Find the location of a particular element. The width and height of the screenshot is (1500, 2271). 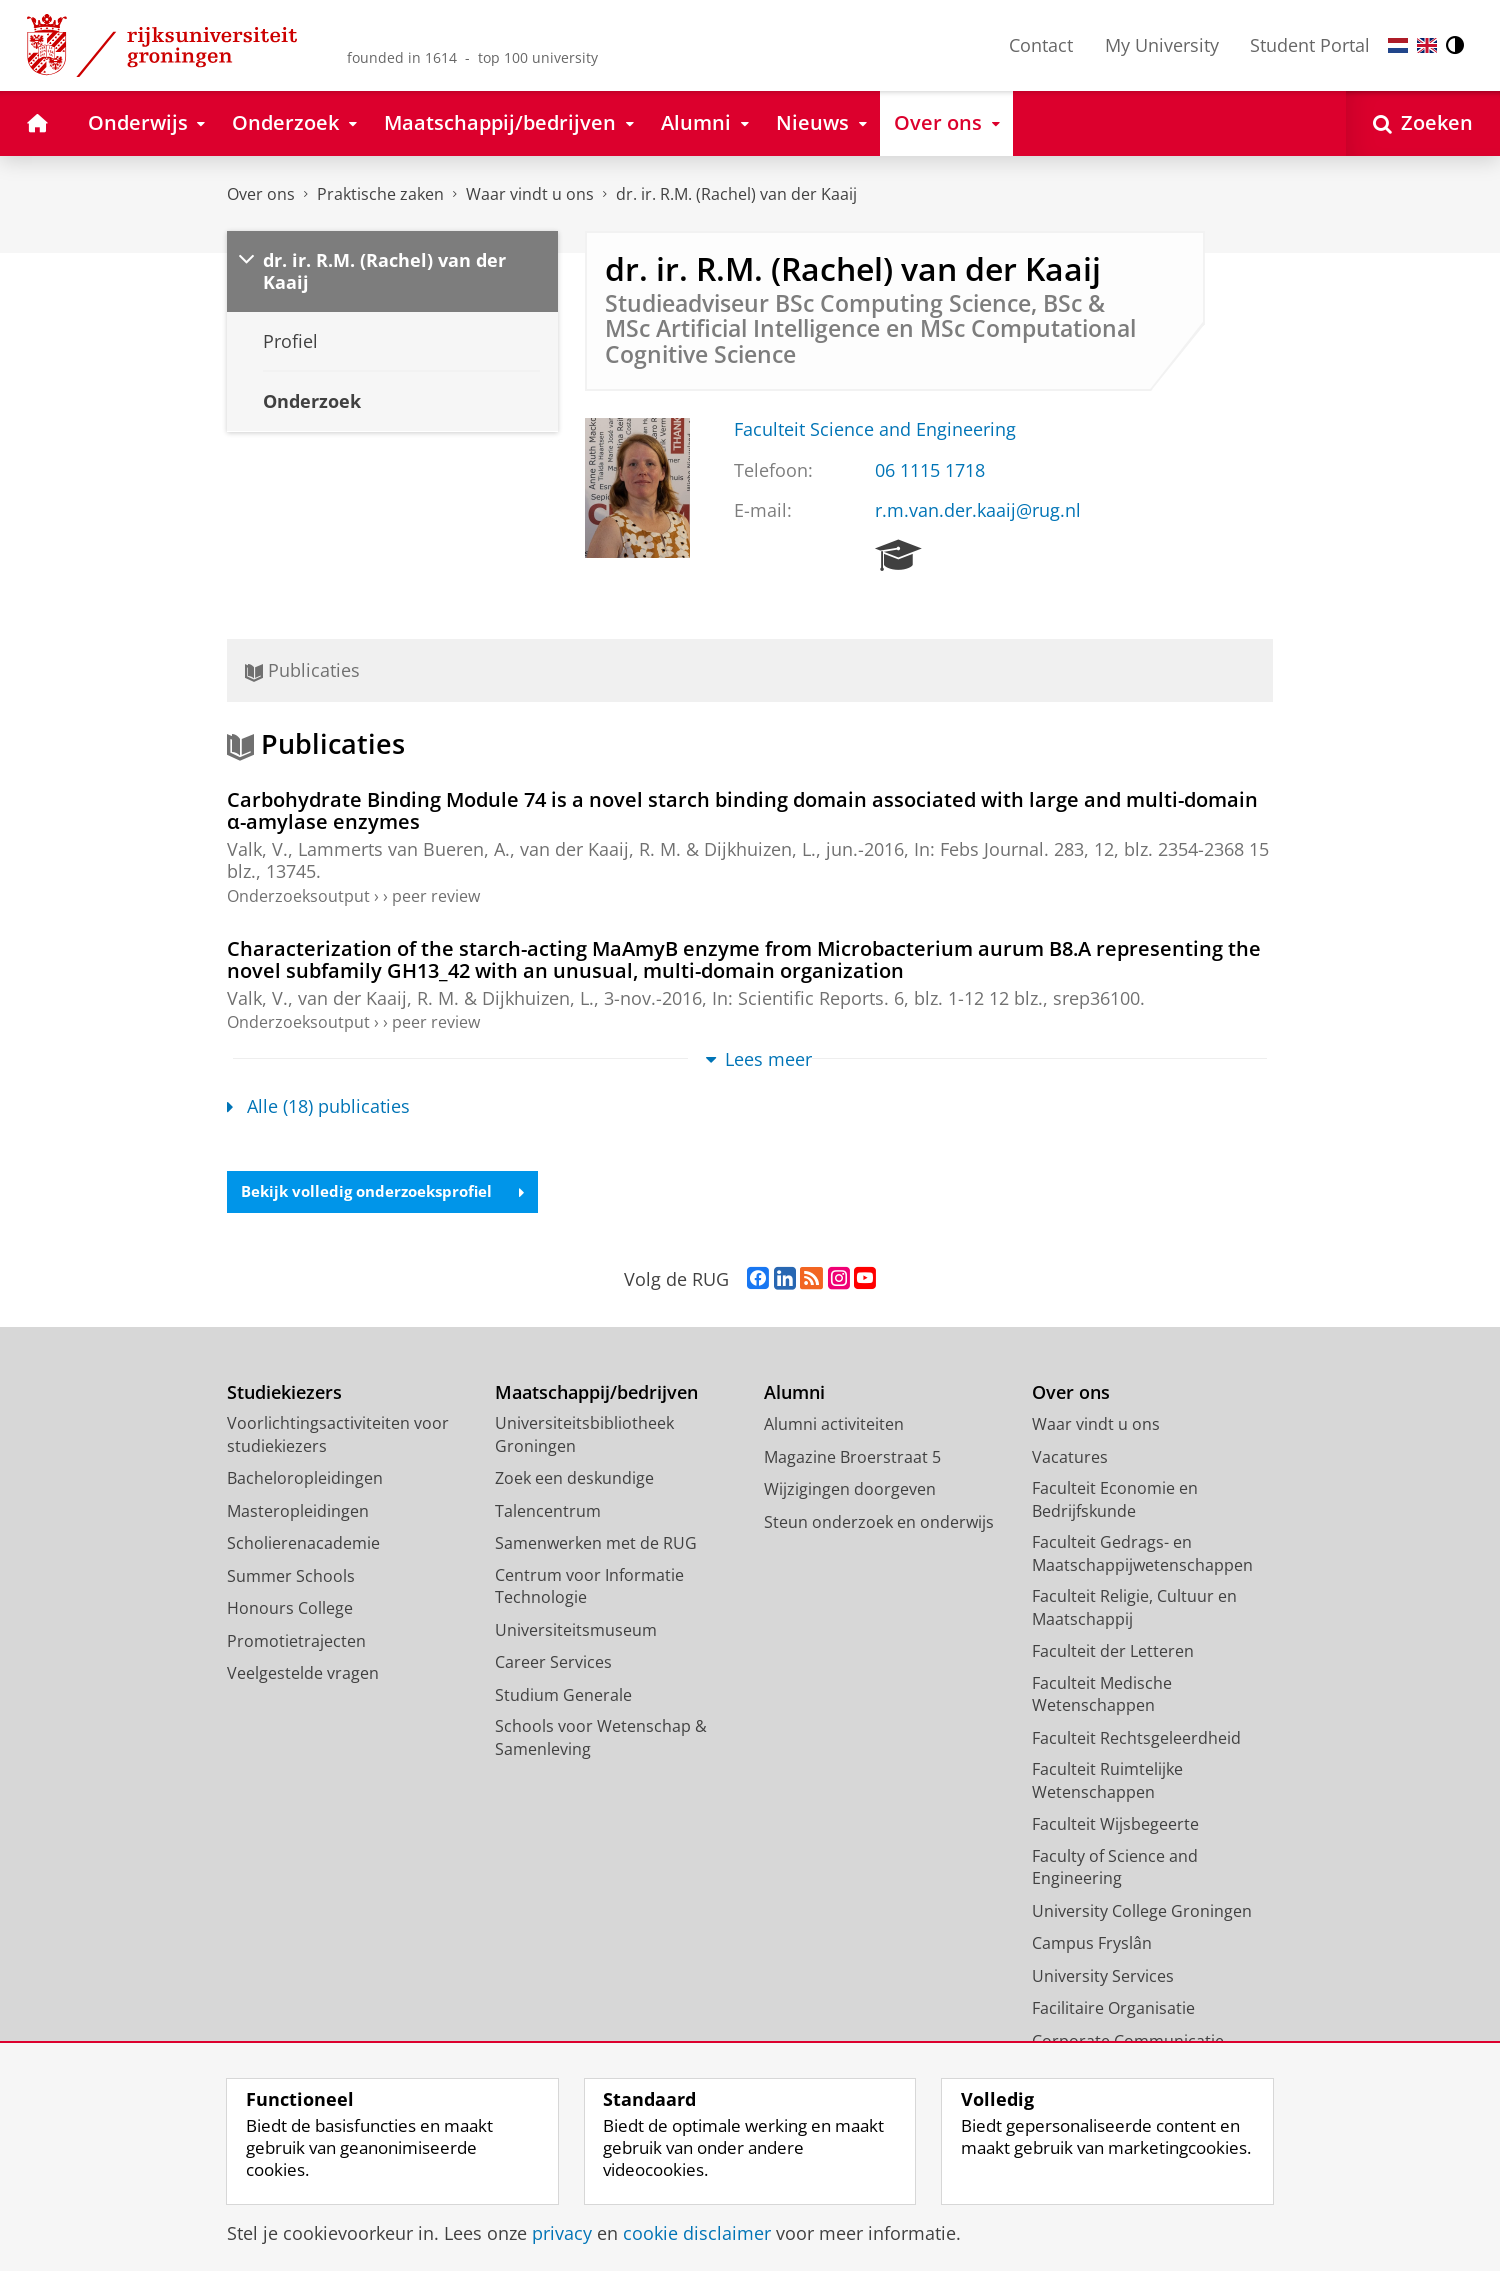

Samenwerken met de RUG is located at coordinates (596, 1545).